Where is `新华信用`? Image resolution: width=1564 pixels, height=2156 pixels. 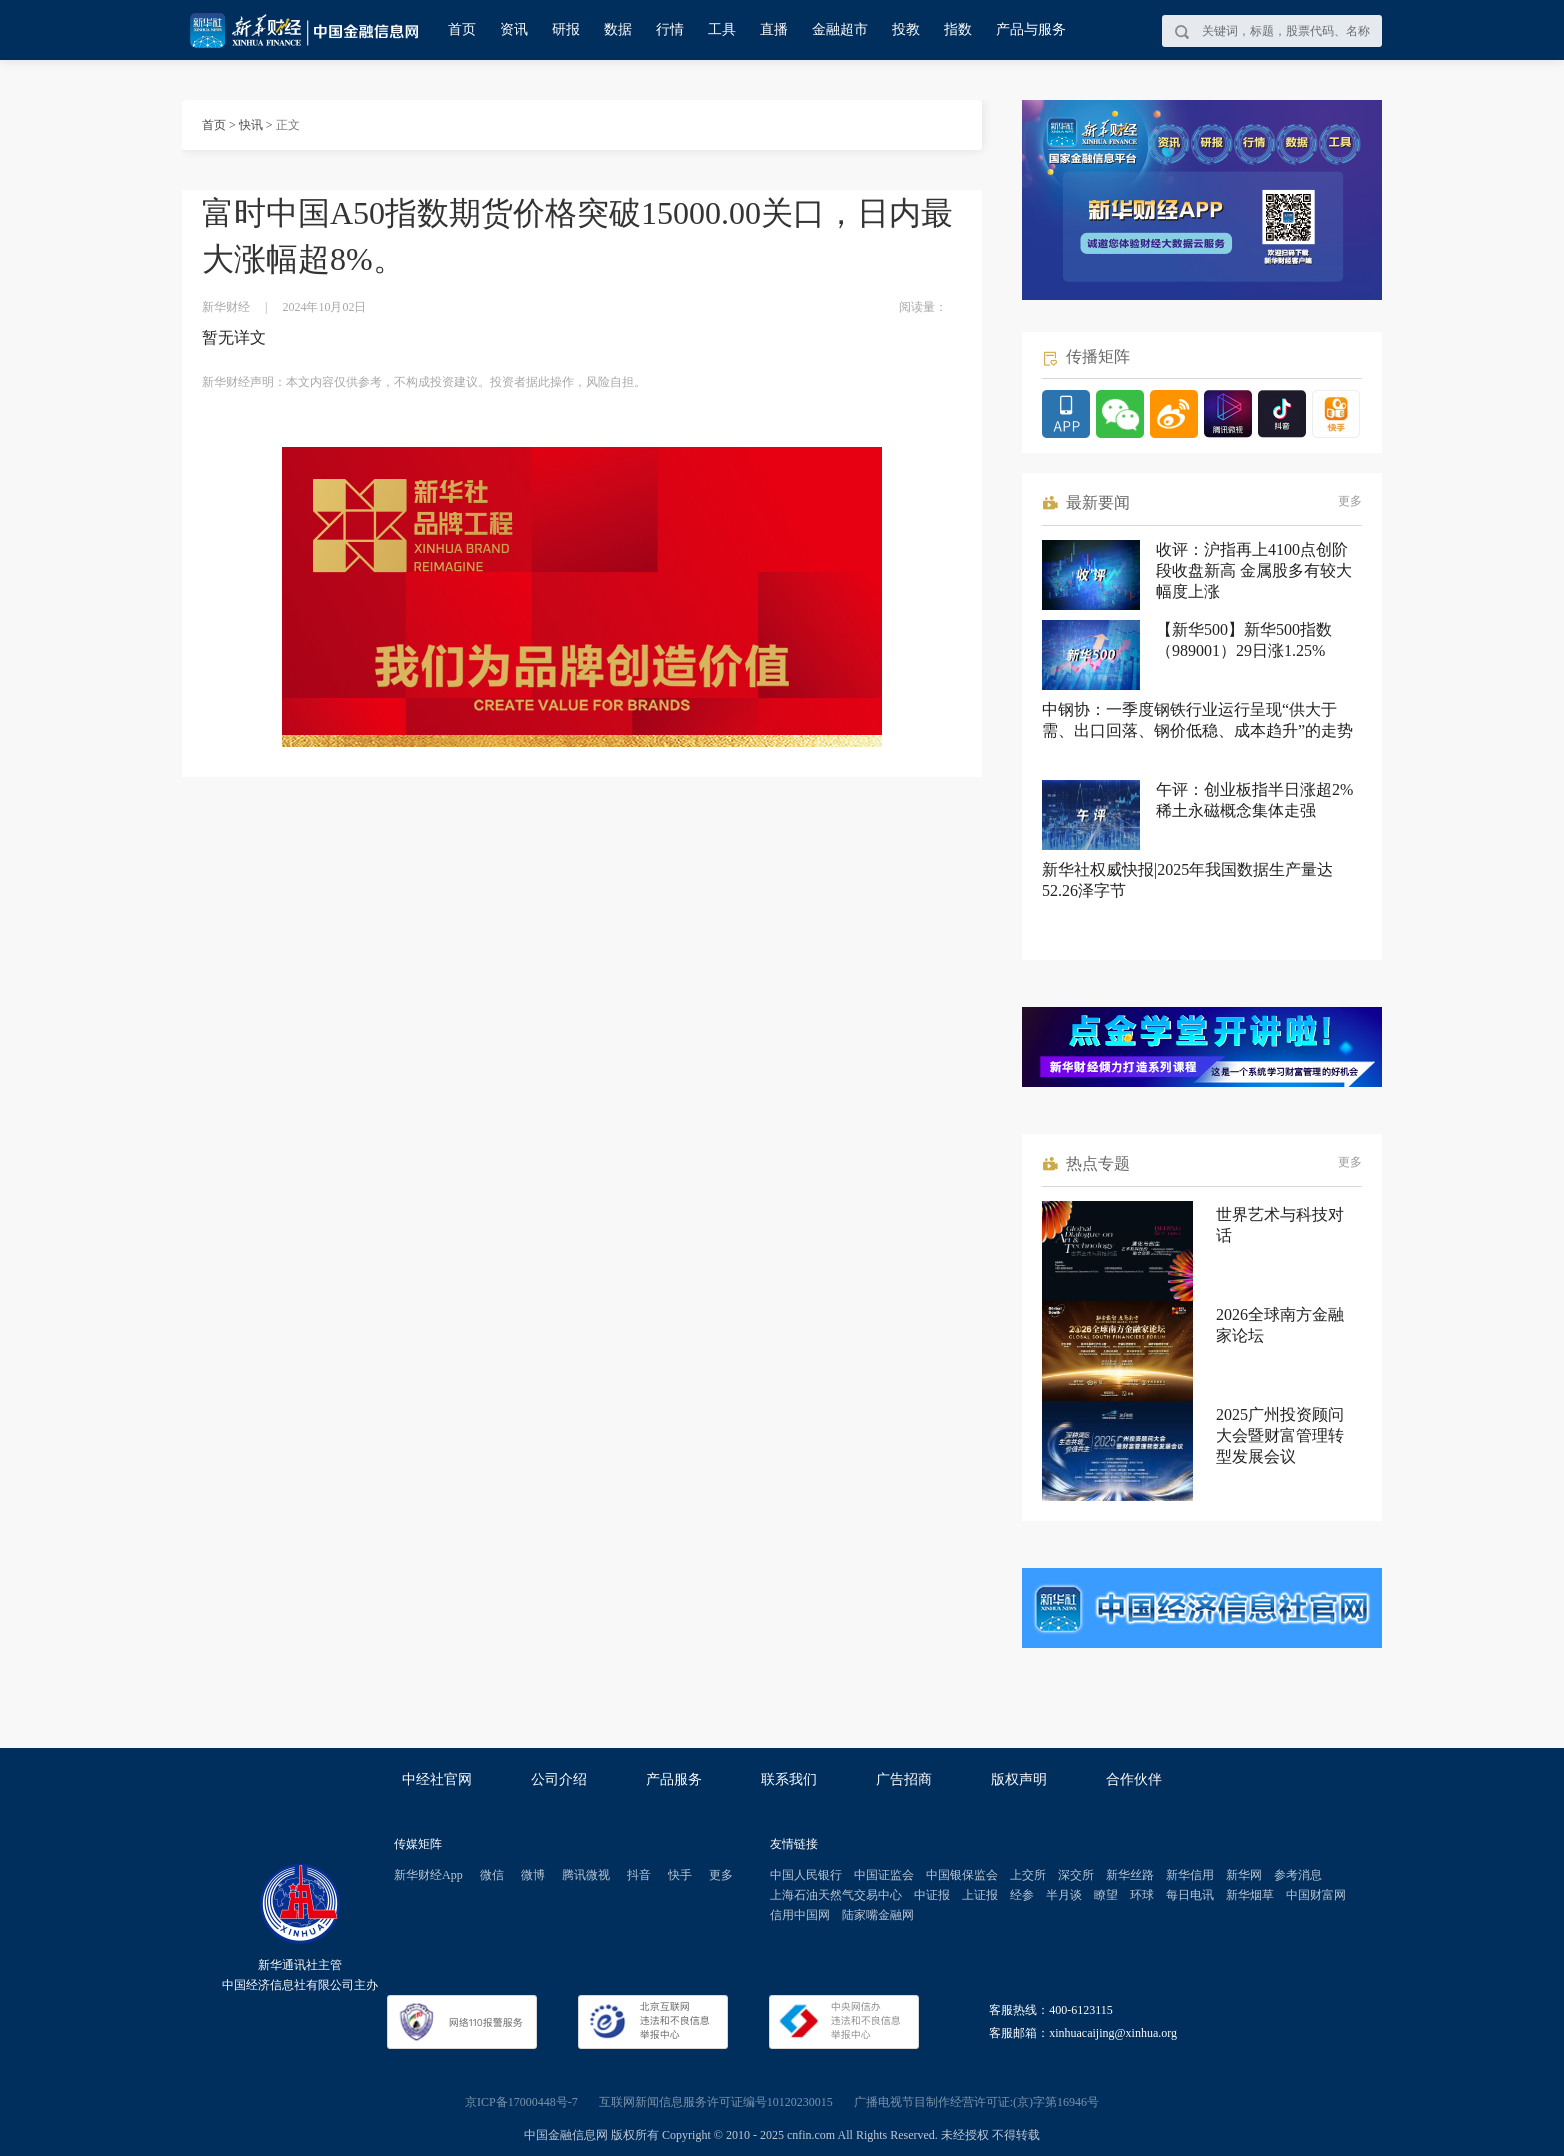
新华信用 is located at coordinates (1190, 1875).